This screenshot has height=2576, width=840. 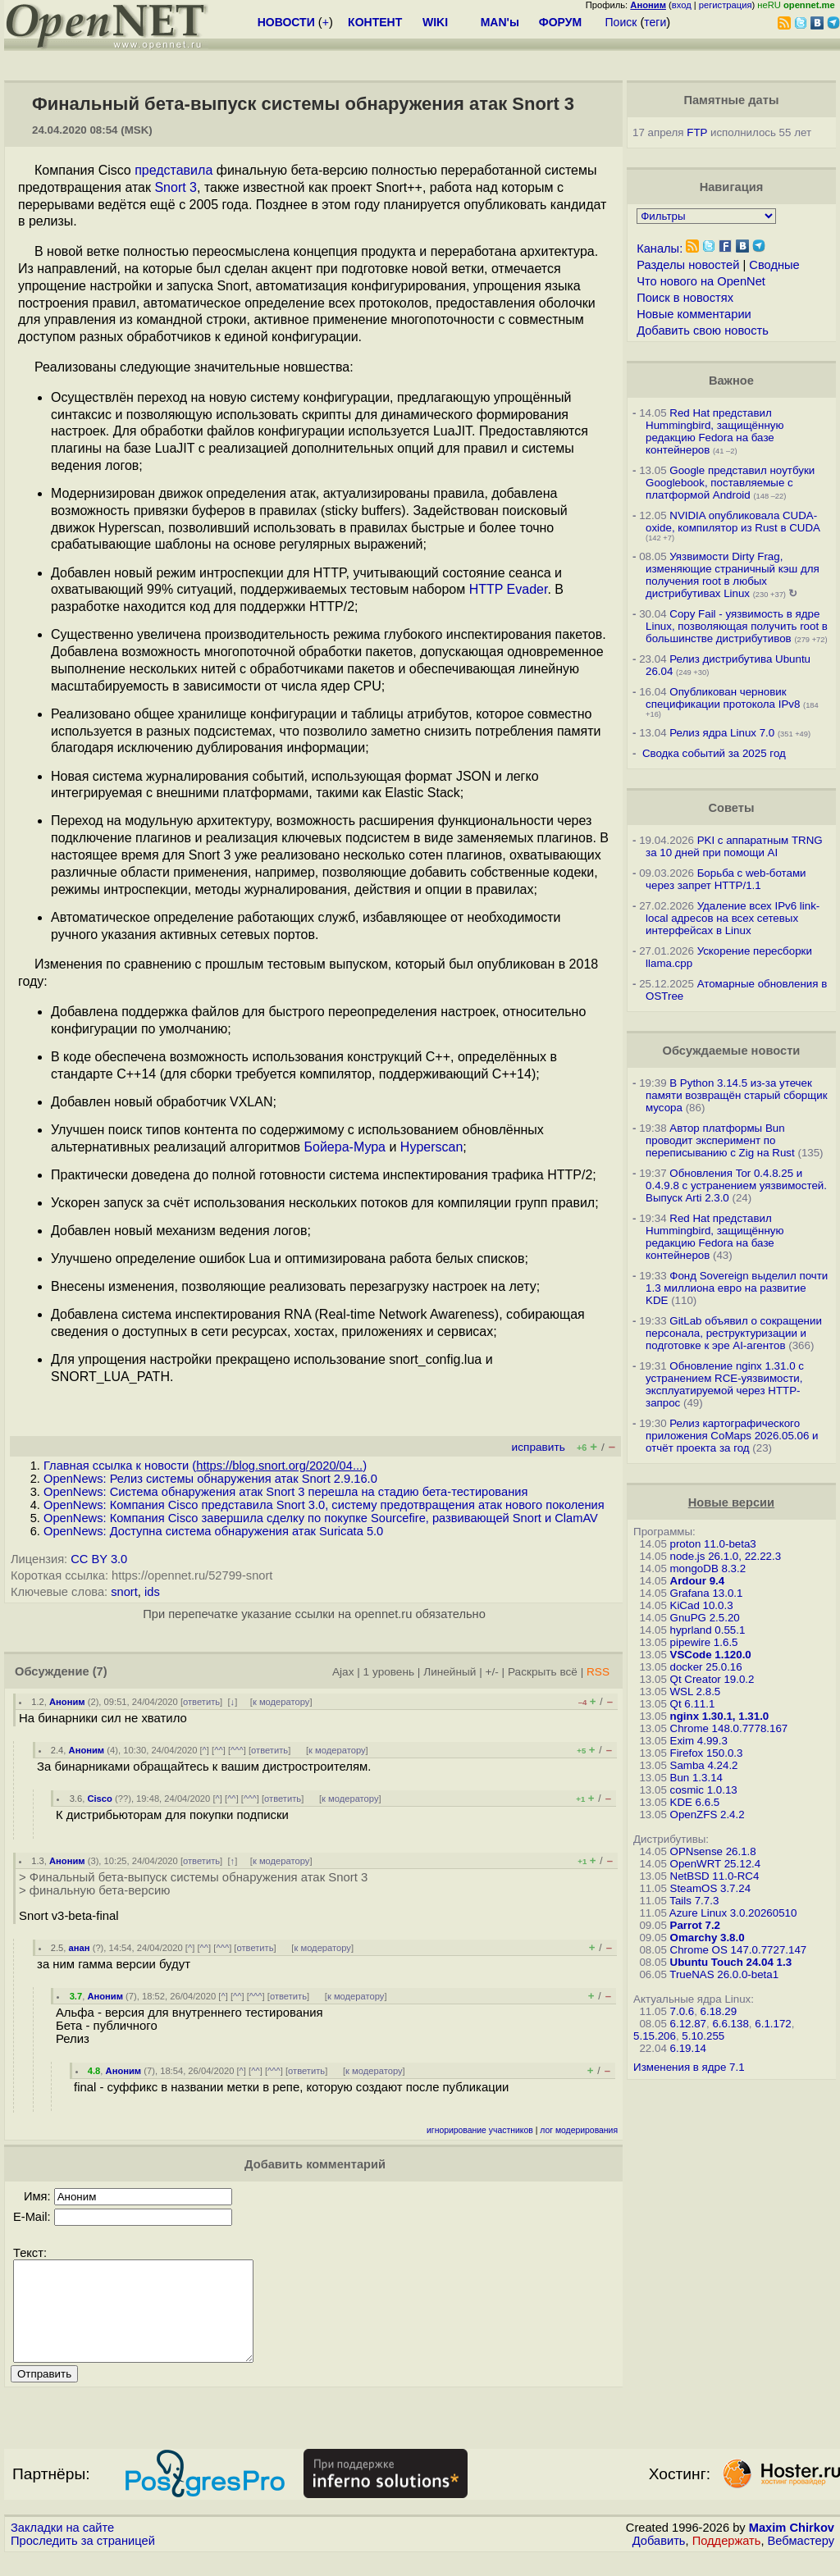 What do you see at coordinates (343, 1672) in the screenshot?
I see `Ajax` at bounding box center [343, 1672].